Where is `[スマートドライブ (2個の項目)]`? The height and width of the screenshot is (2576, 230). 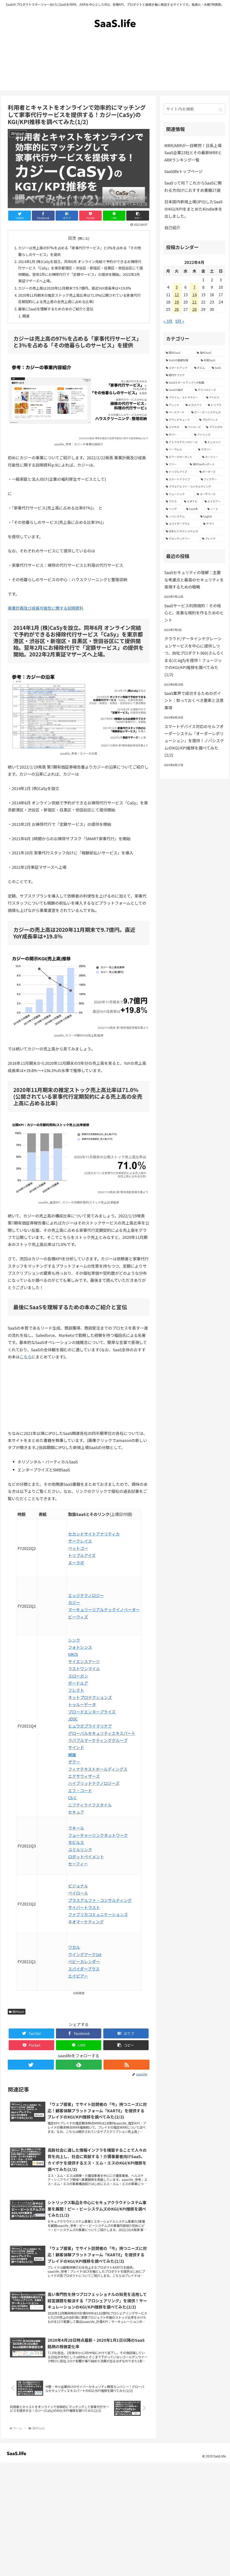 [スマートドライブ (2個の項目)] is located at coordinates (181, 479).